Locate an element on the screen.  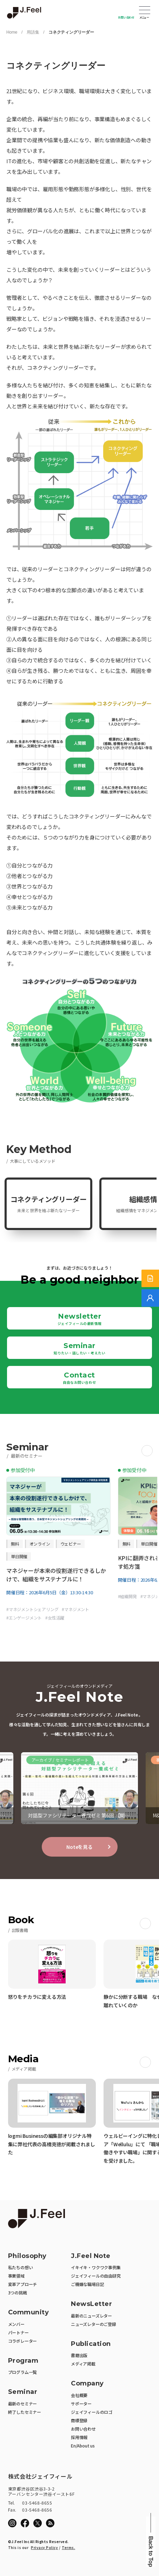
イキイキ・ワクワク事例集 is located at coordinates (96, 2267).